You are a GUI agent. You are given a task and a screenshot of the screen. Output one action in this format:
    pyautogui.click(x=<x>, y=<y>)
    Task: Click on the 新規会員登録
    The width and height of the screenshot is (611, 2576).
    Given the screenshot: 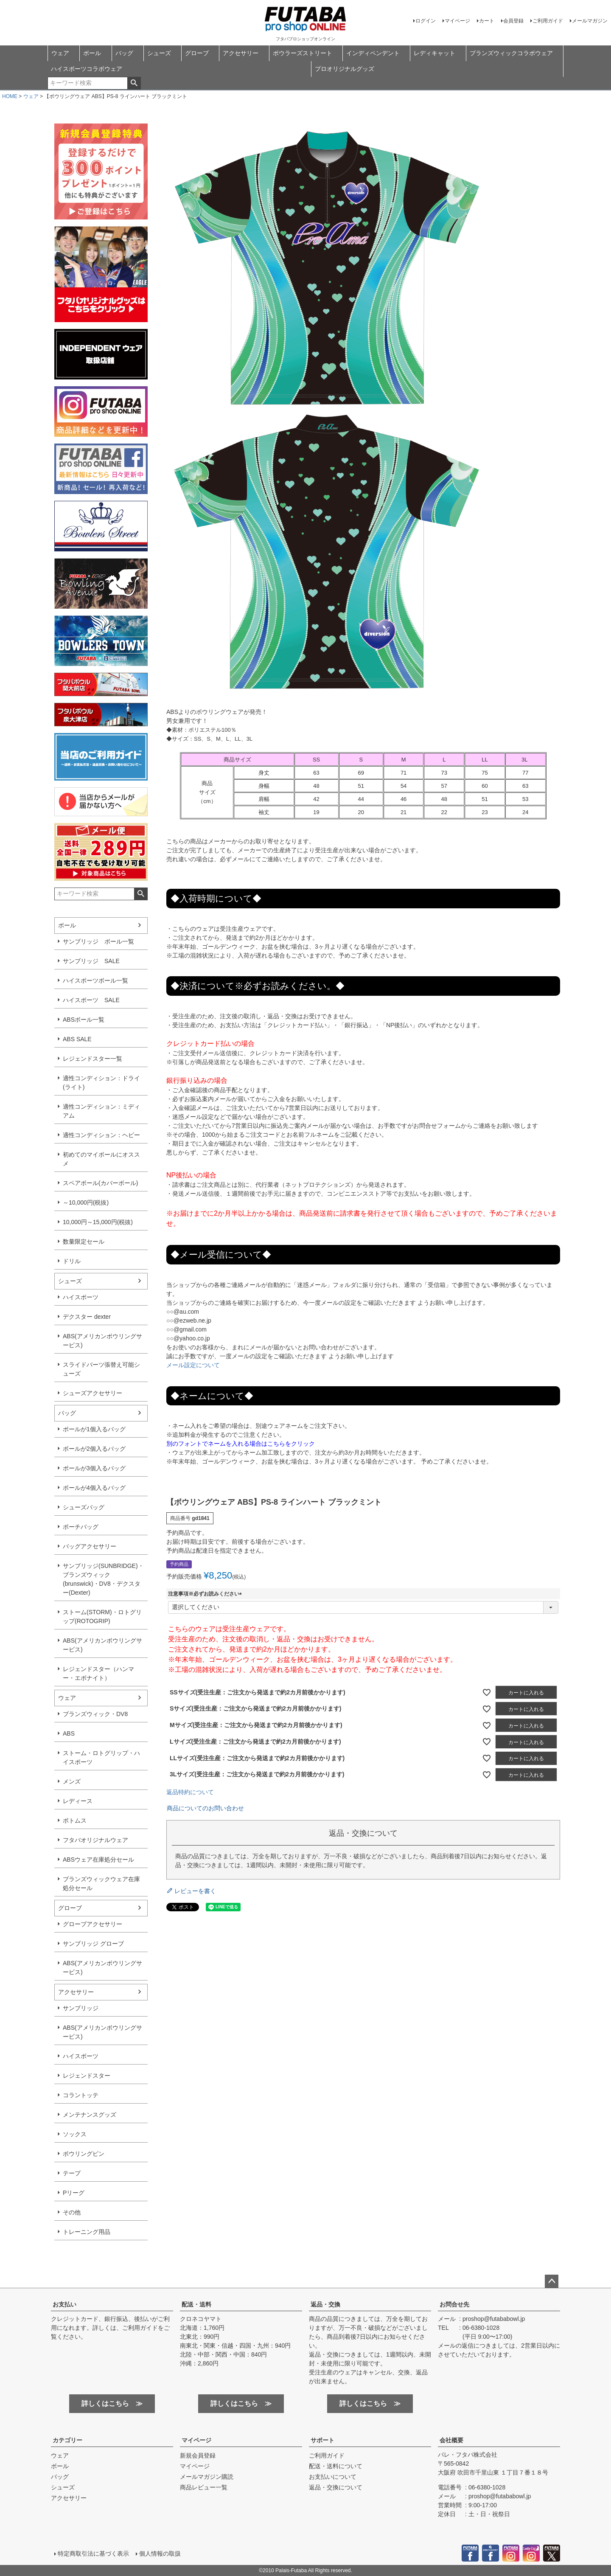 What is the action you would take?
    pyautogui.click(x=198, y=2455)
    